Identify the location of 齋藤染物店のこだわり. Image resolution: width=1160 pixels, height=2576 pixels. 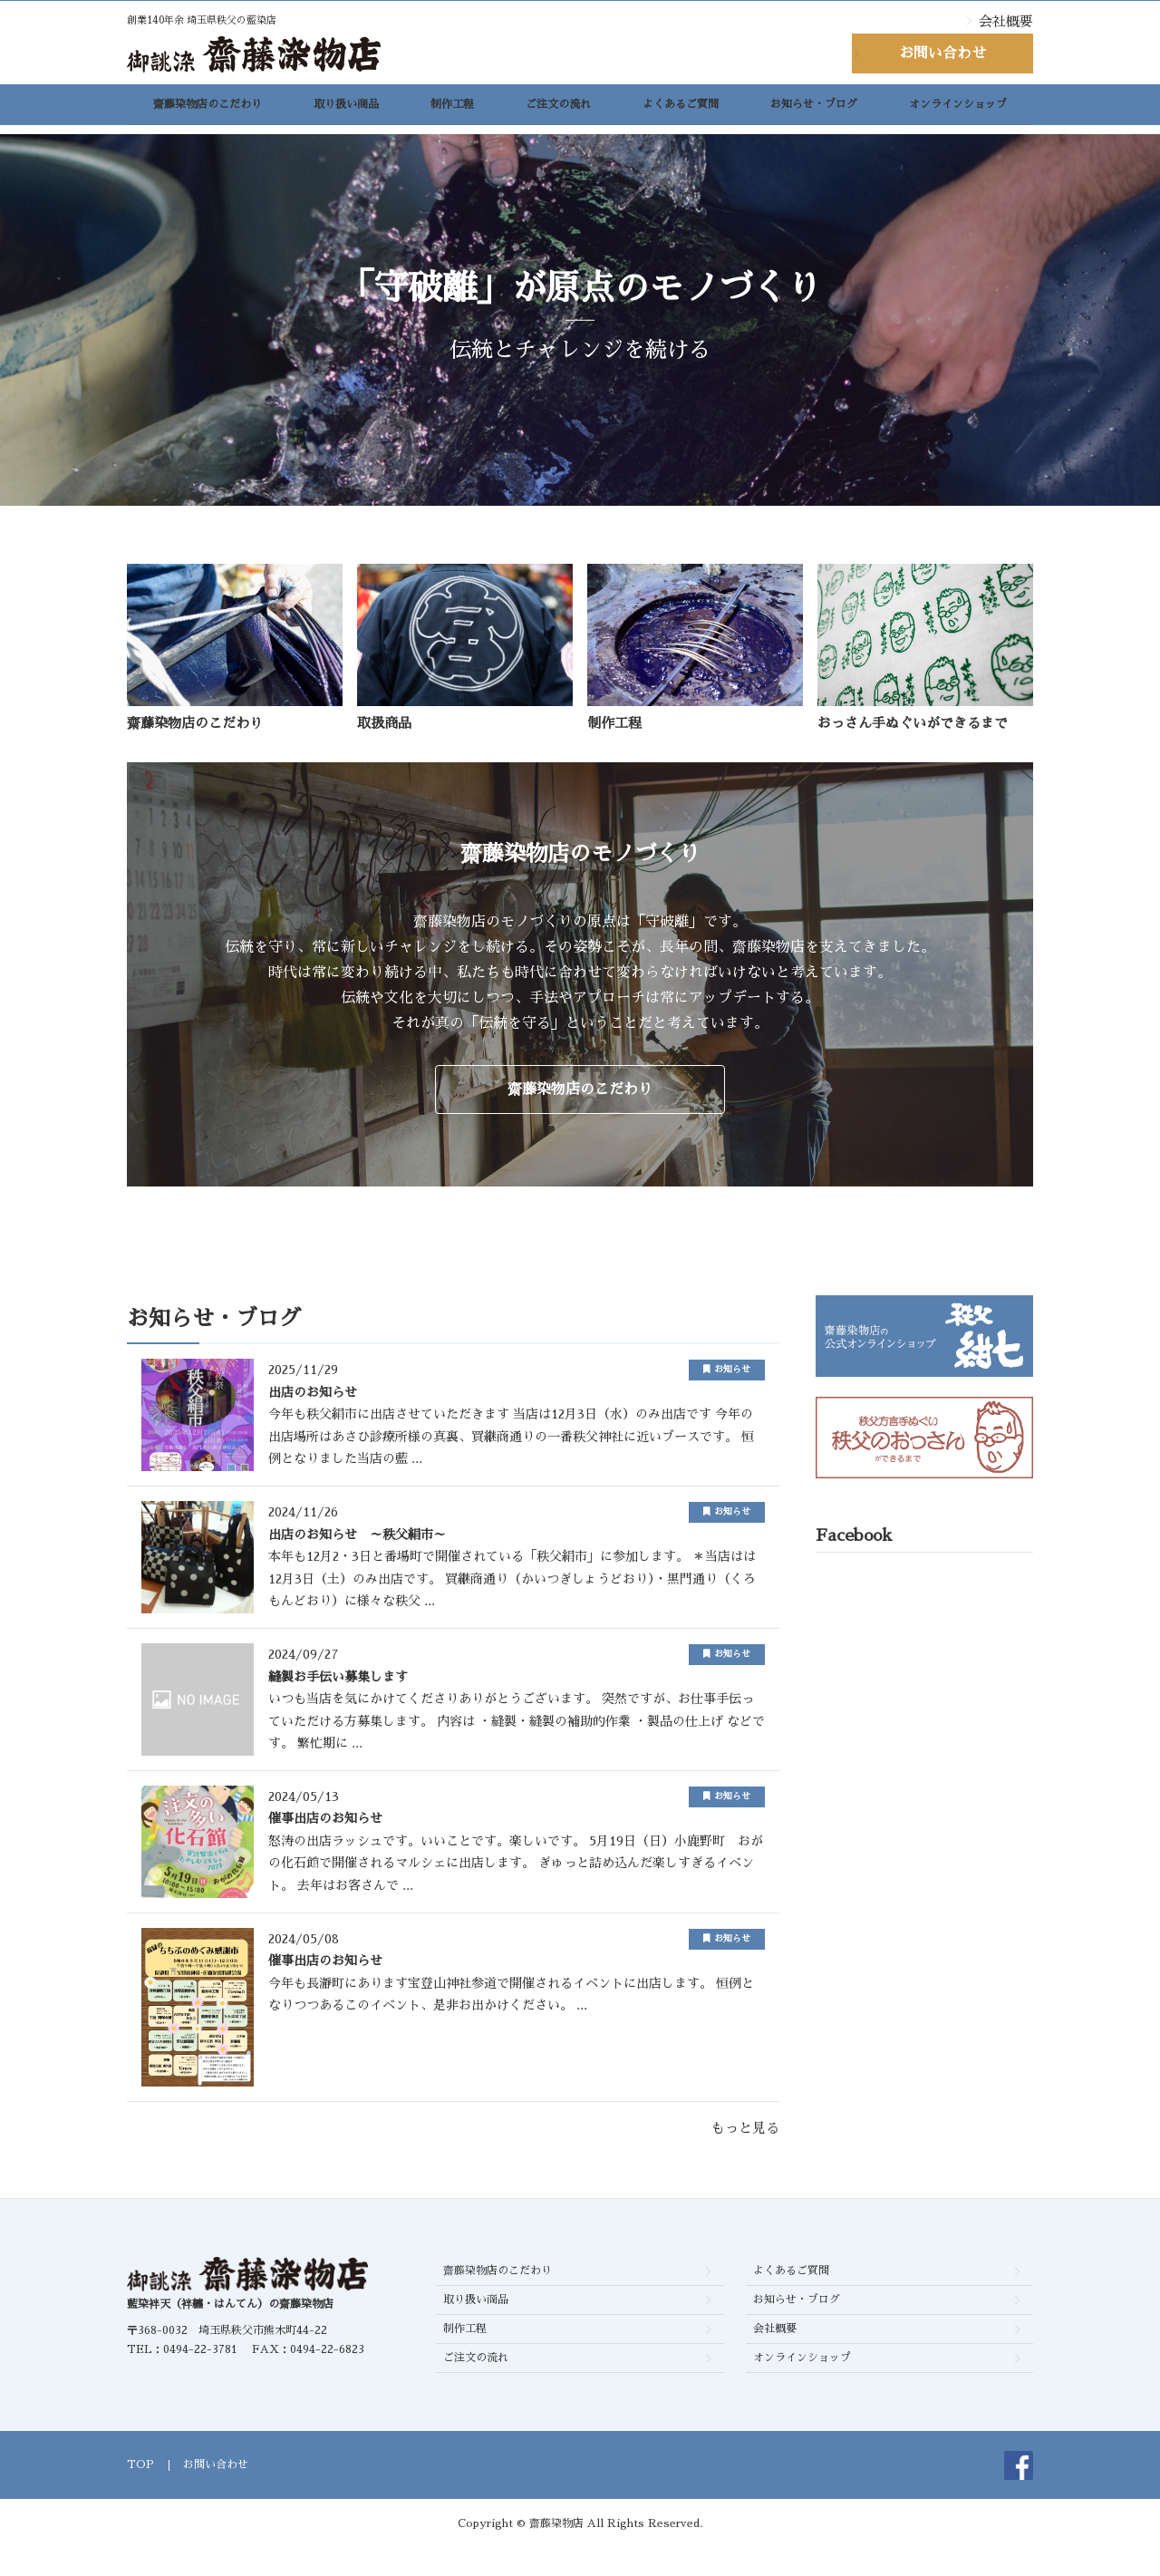
(207, 109).